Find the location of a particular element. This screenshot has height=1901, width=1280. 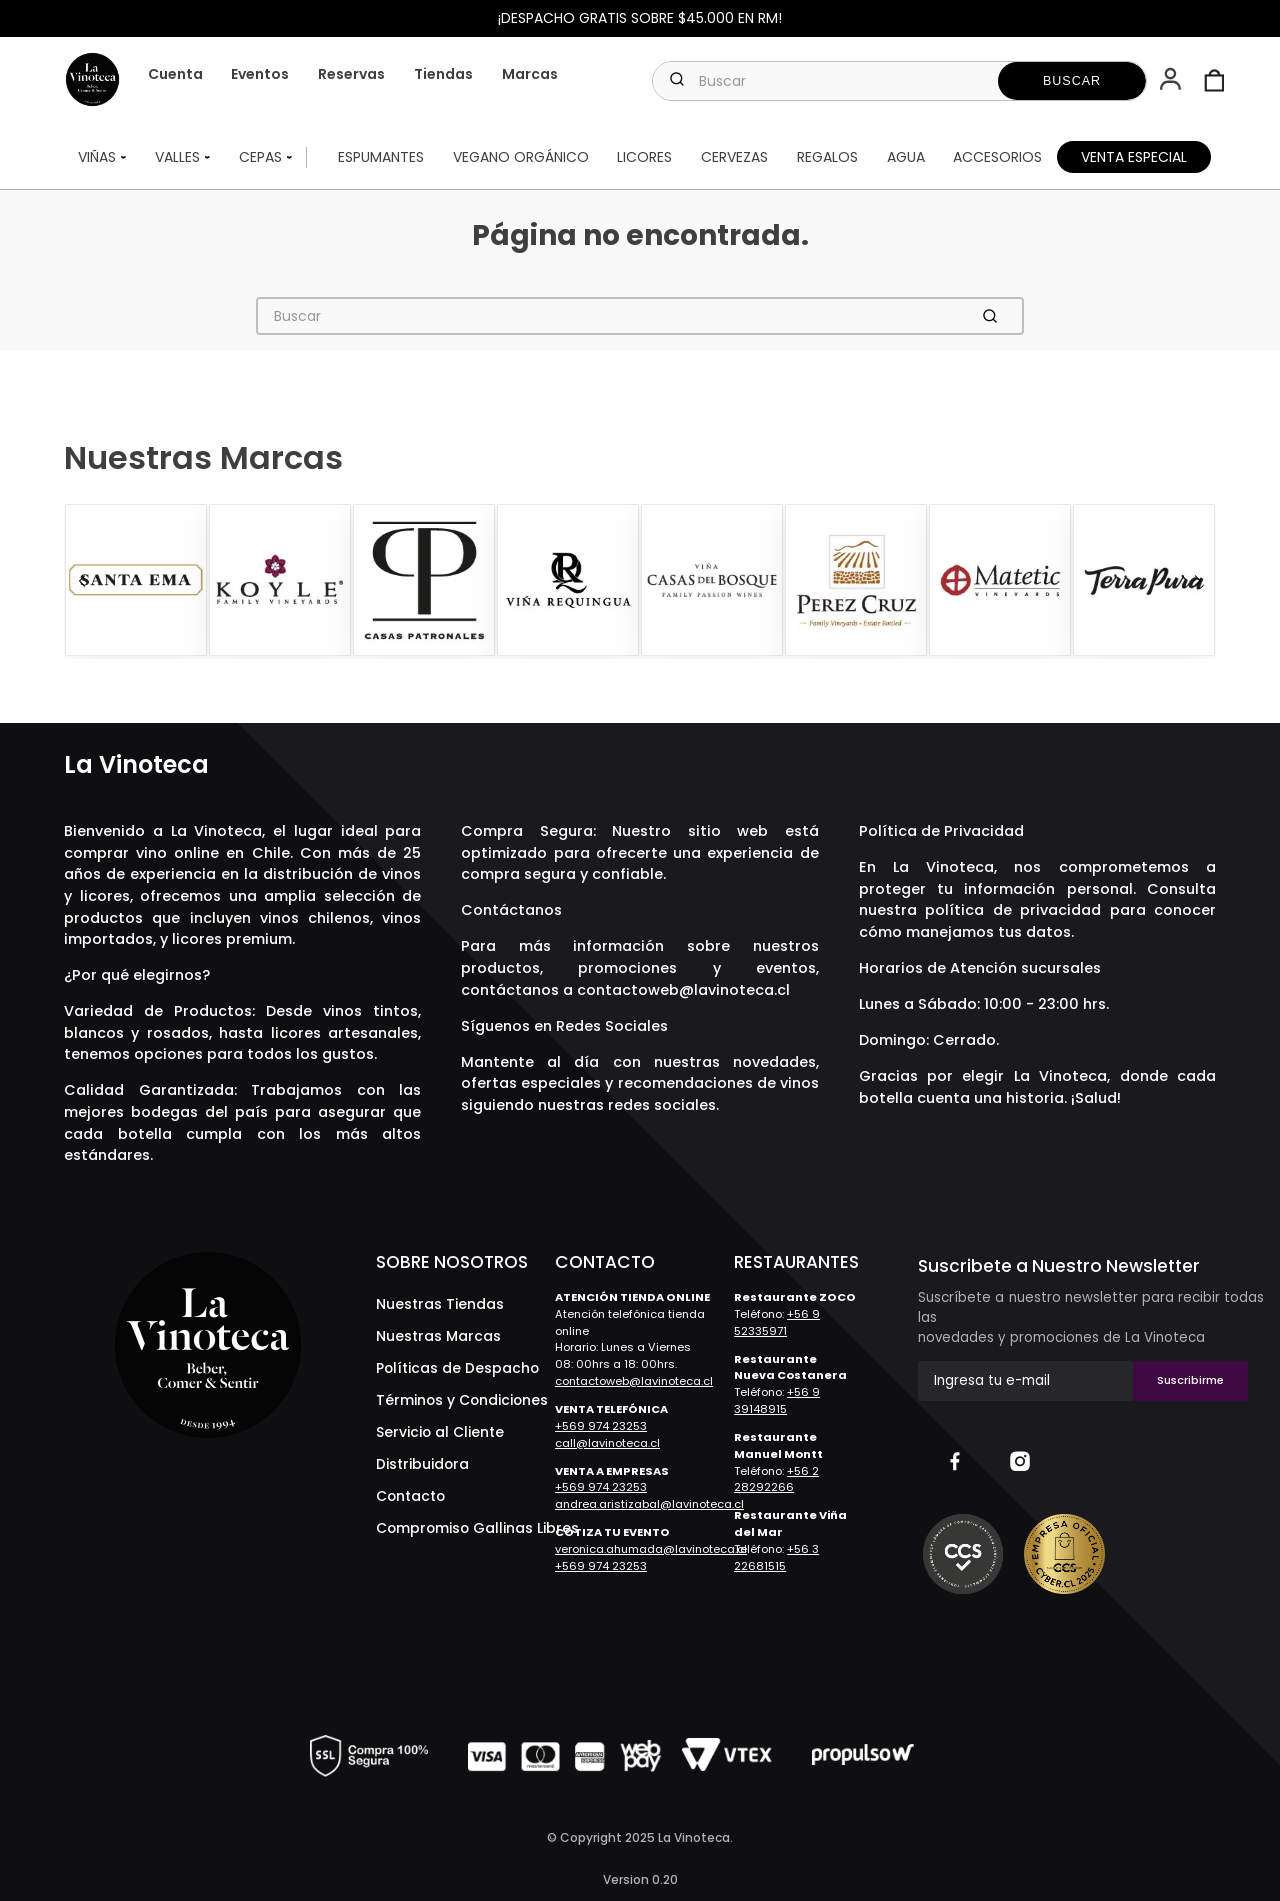

[button] is located at coordinates (1172, 81).